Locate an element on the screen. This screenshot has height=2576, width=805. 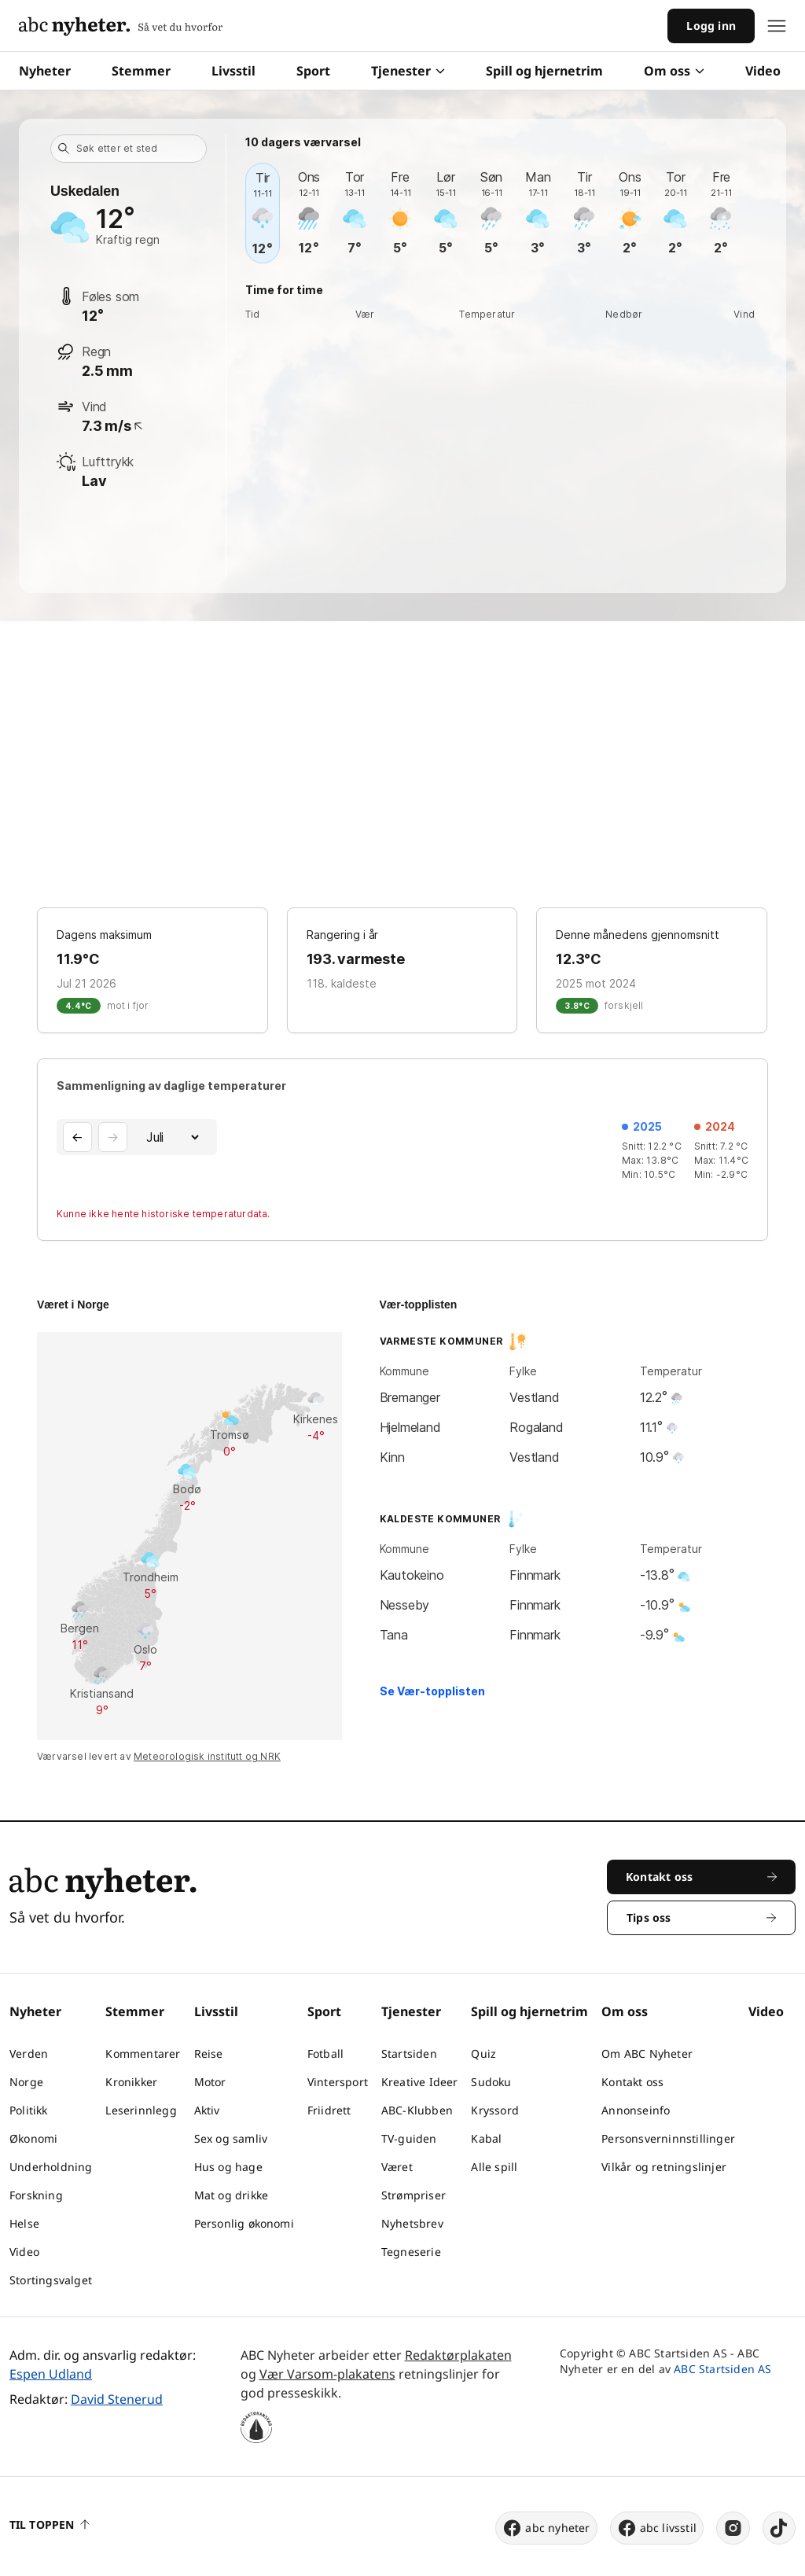
Reise is located at coordinates (208, 2053).